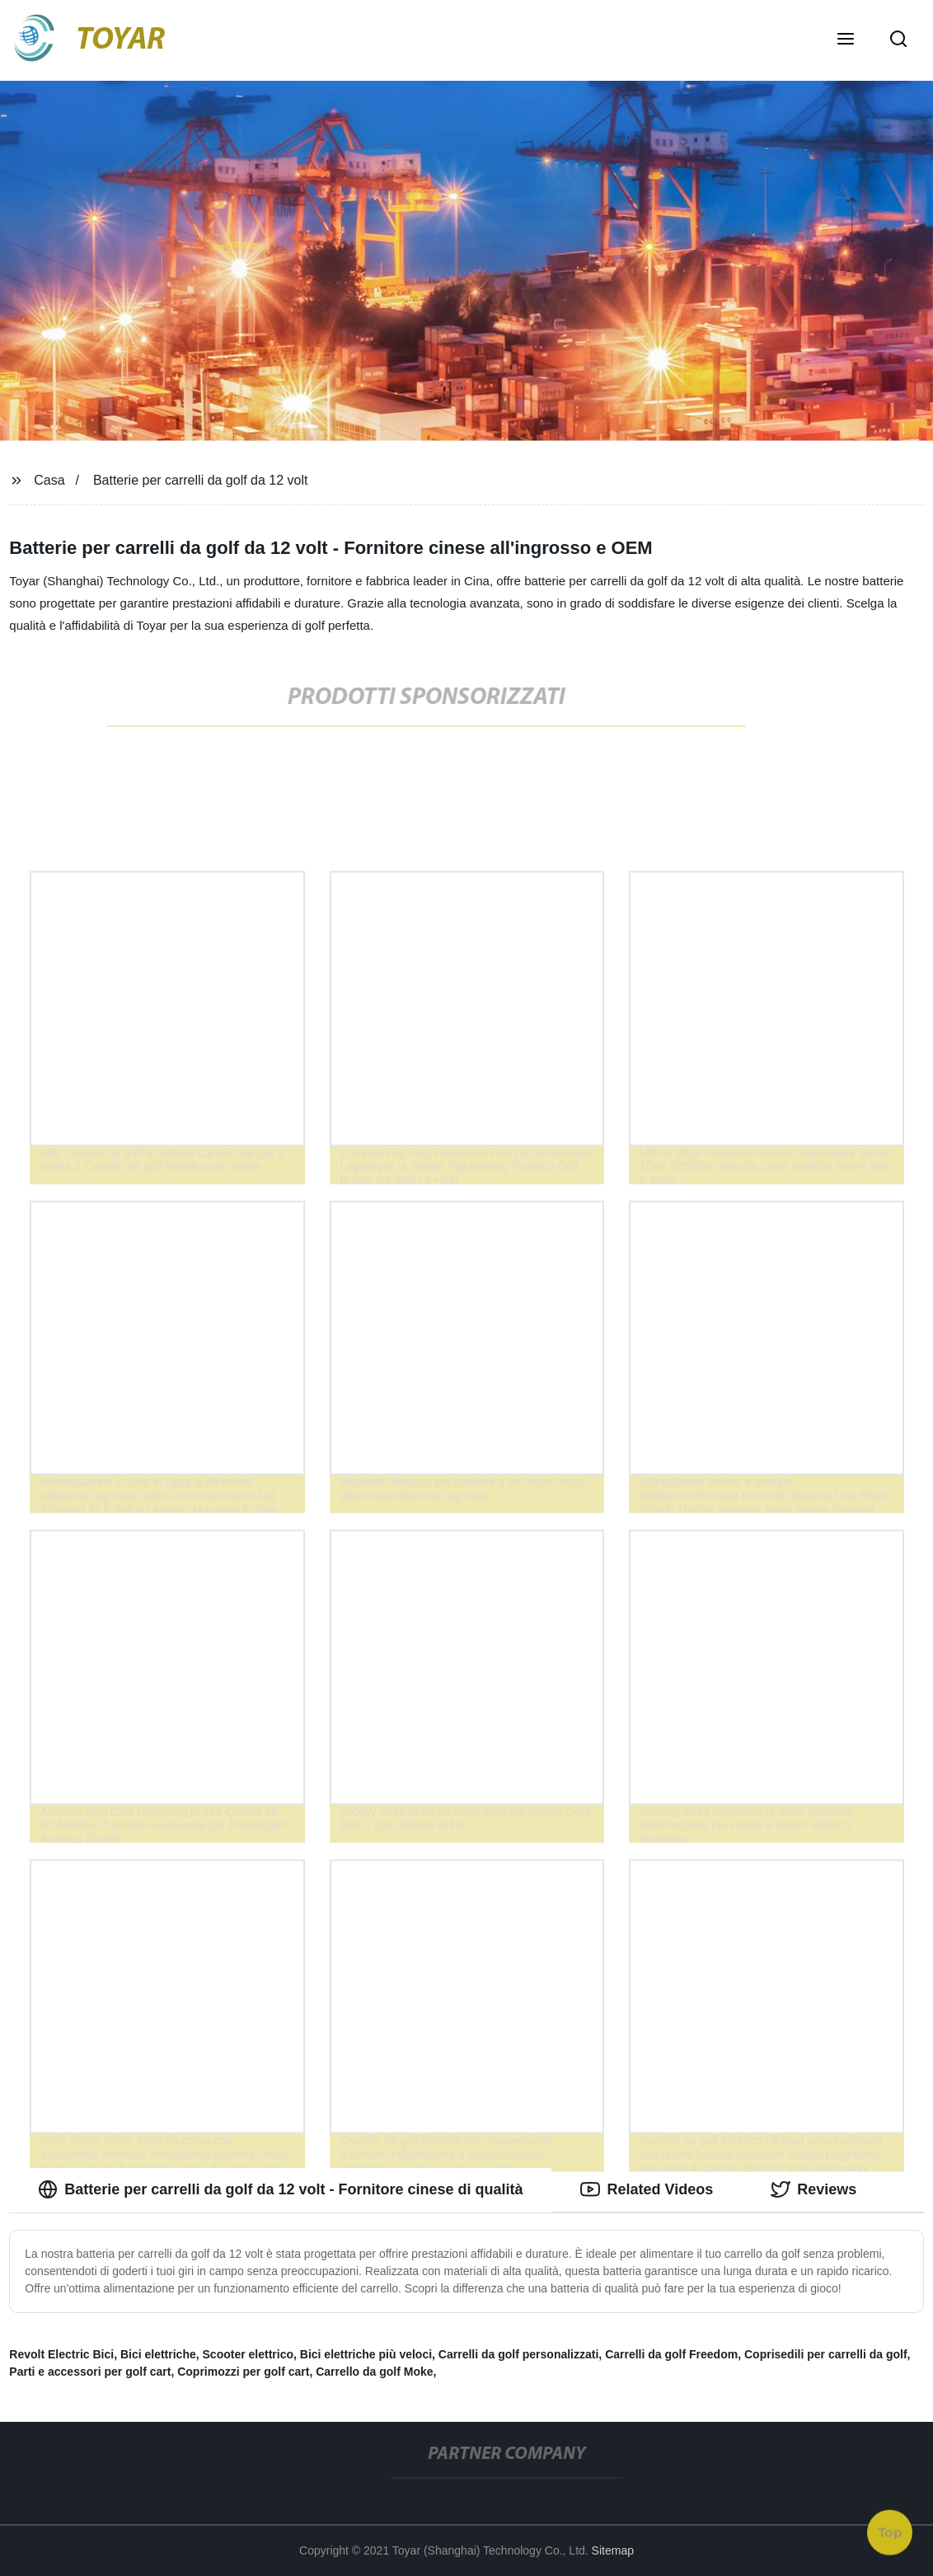 Image resolution: width=933 pixels, height=2576 pixels. Describe the element at coordinates (280, 2189) in the screenshot. I see `Batterie per carrelli da golf da 12 volt - Fornitore cinese di qualità [tab]` at that location.